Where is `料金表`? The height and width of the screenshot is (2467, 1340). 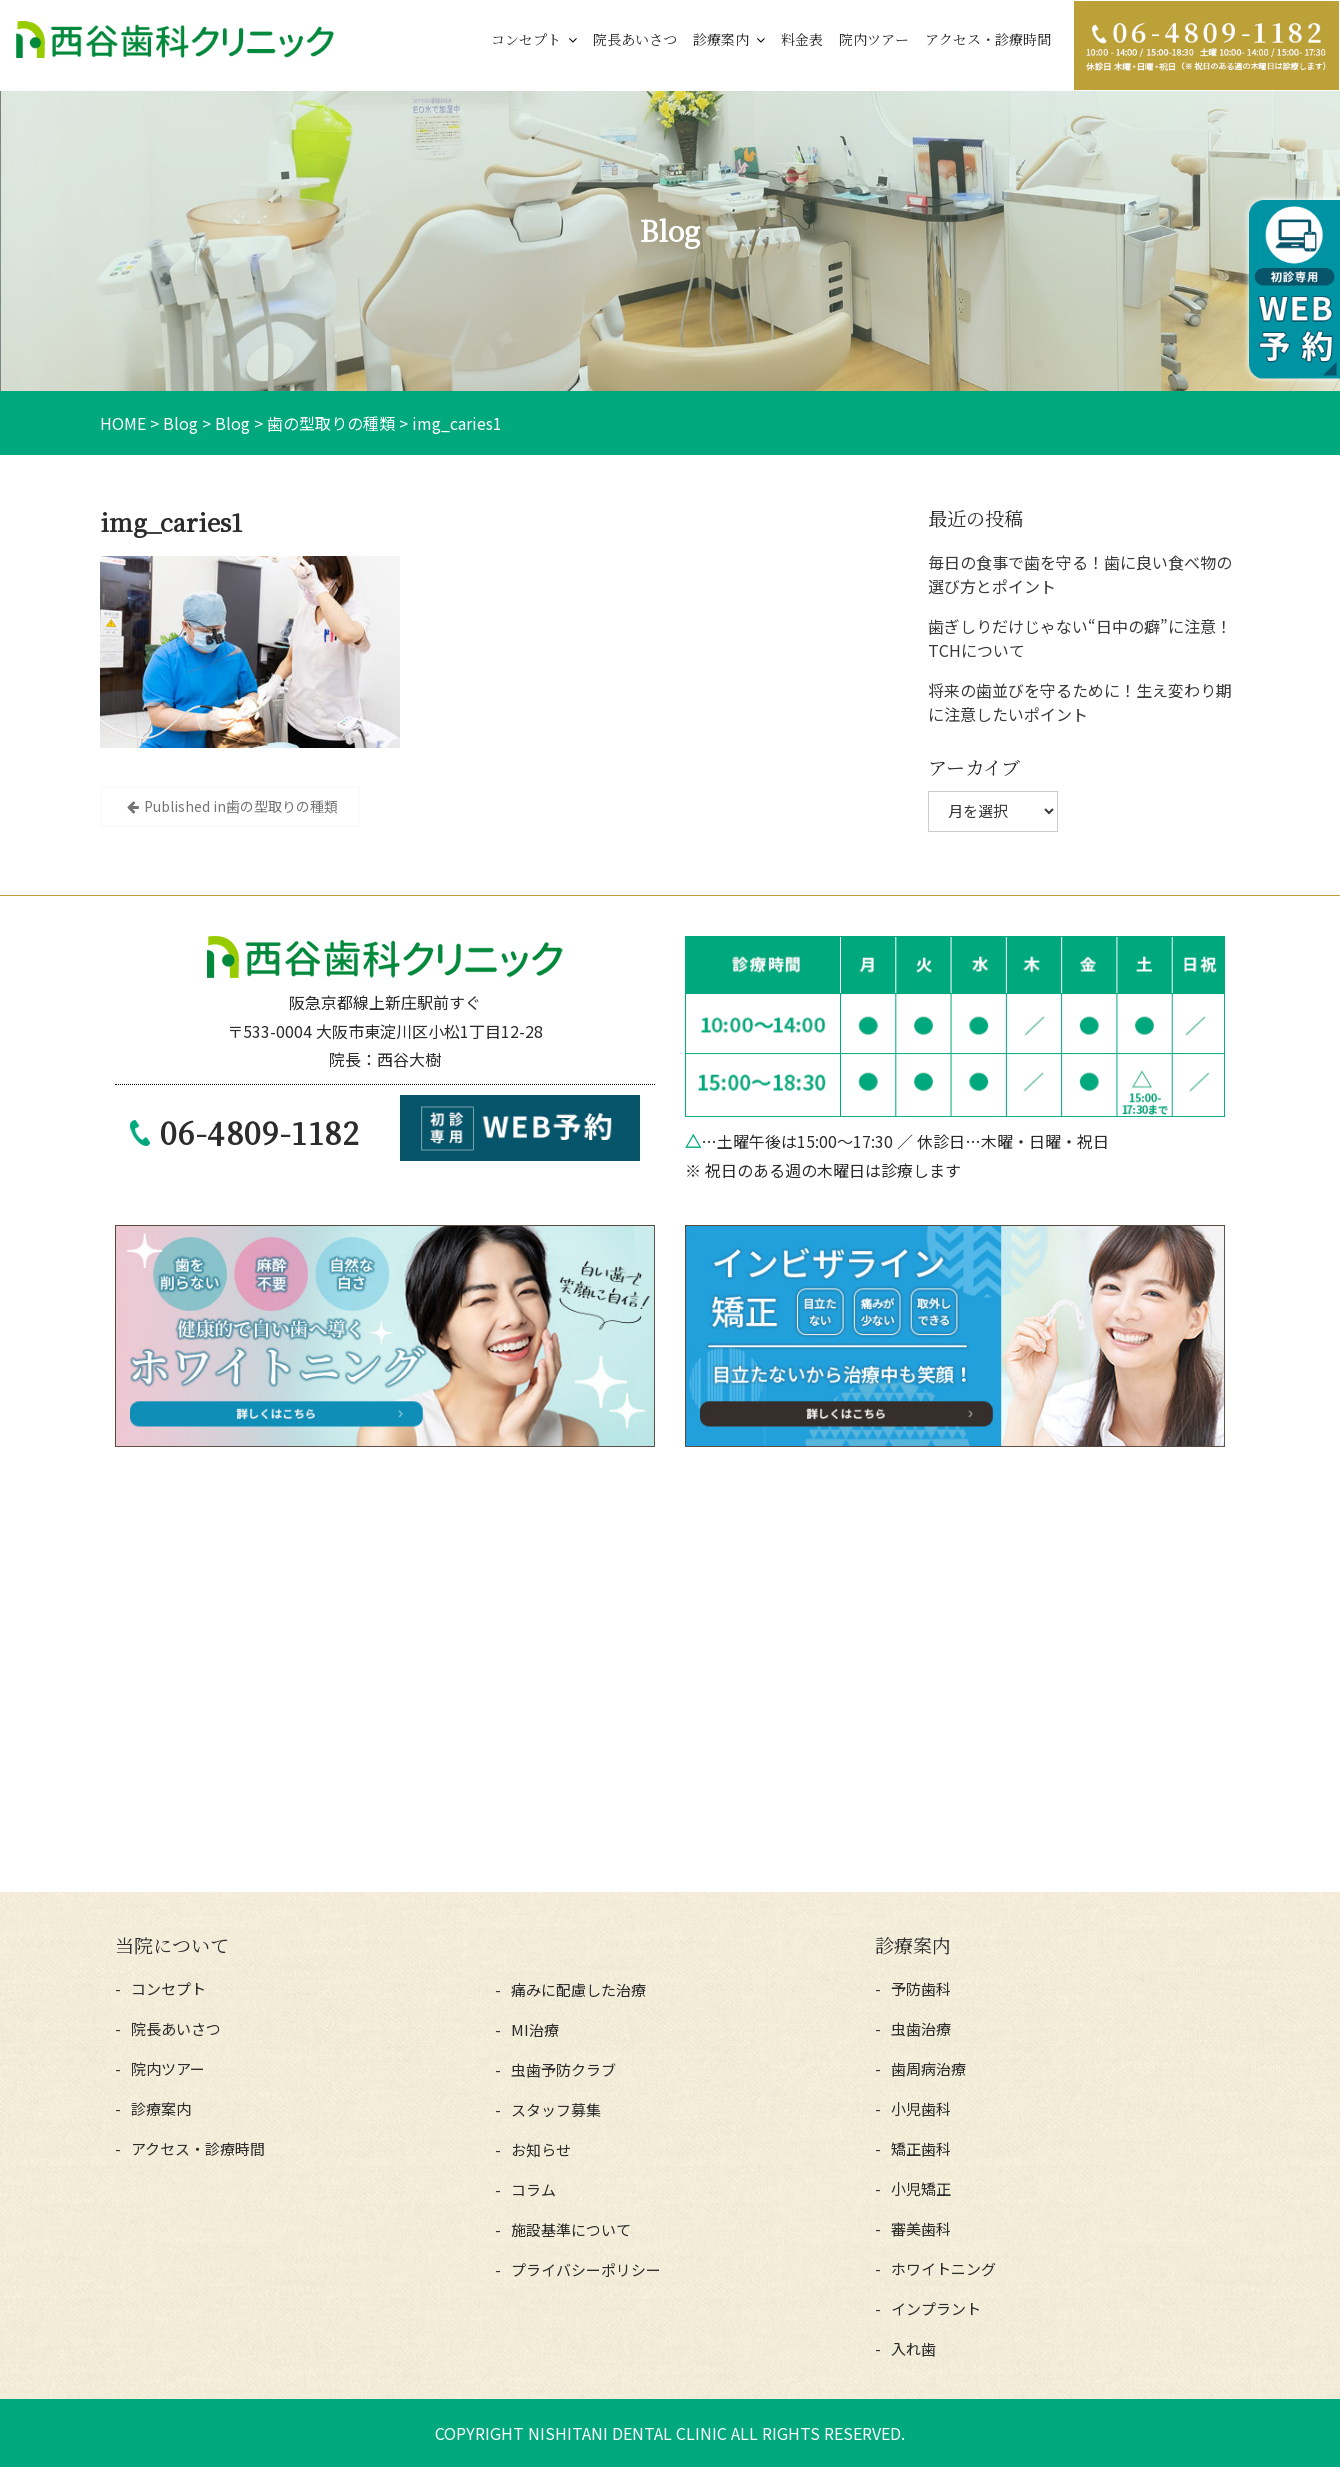 料金表 is located at coordinates (802, 39).